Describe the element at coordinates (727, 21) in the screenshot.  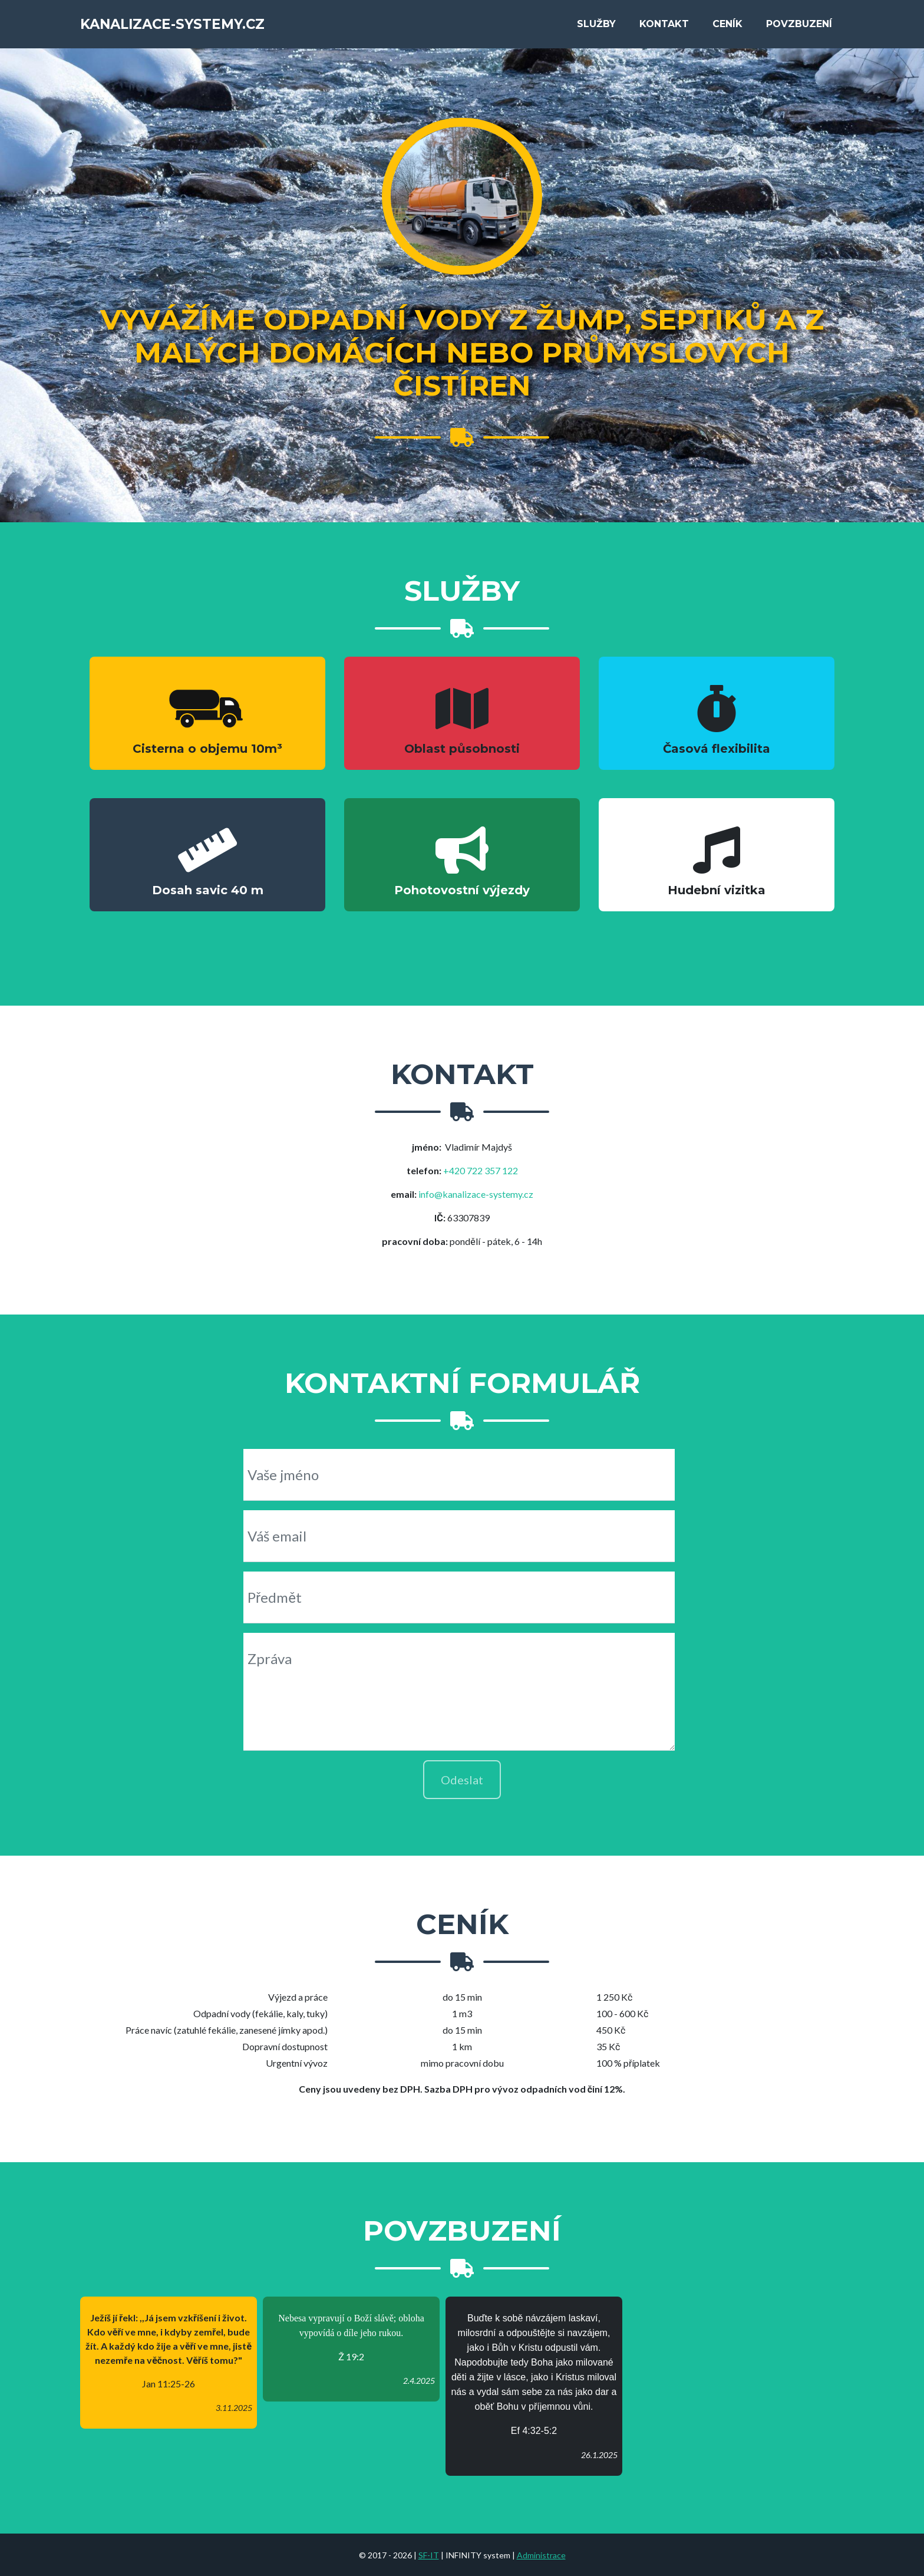
I see `Cení­k` at that location.